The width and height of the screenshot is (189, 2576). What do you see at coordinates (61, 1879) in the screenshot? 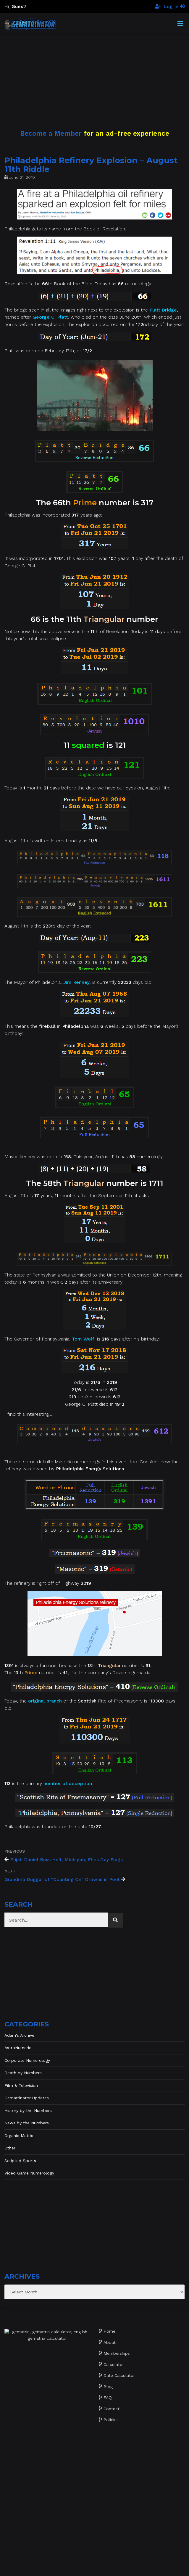
I see `Grandma Duggar of “Counting On” Drowns in Pool` at bounding box center [61, 1879].